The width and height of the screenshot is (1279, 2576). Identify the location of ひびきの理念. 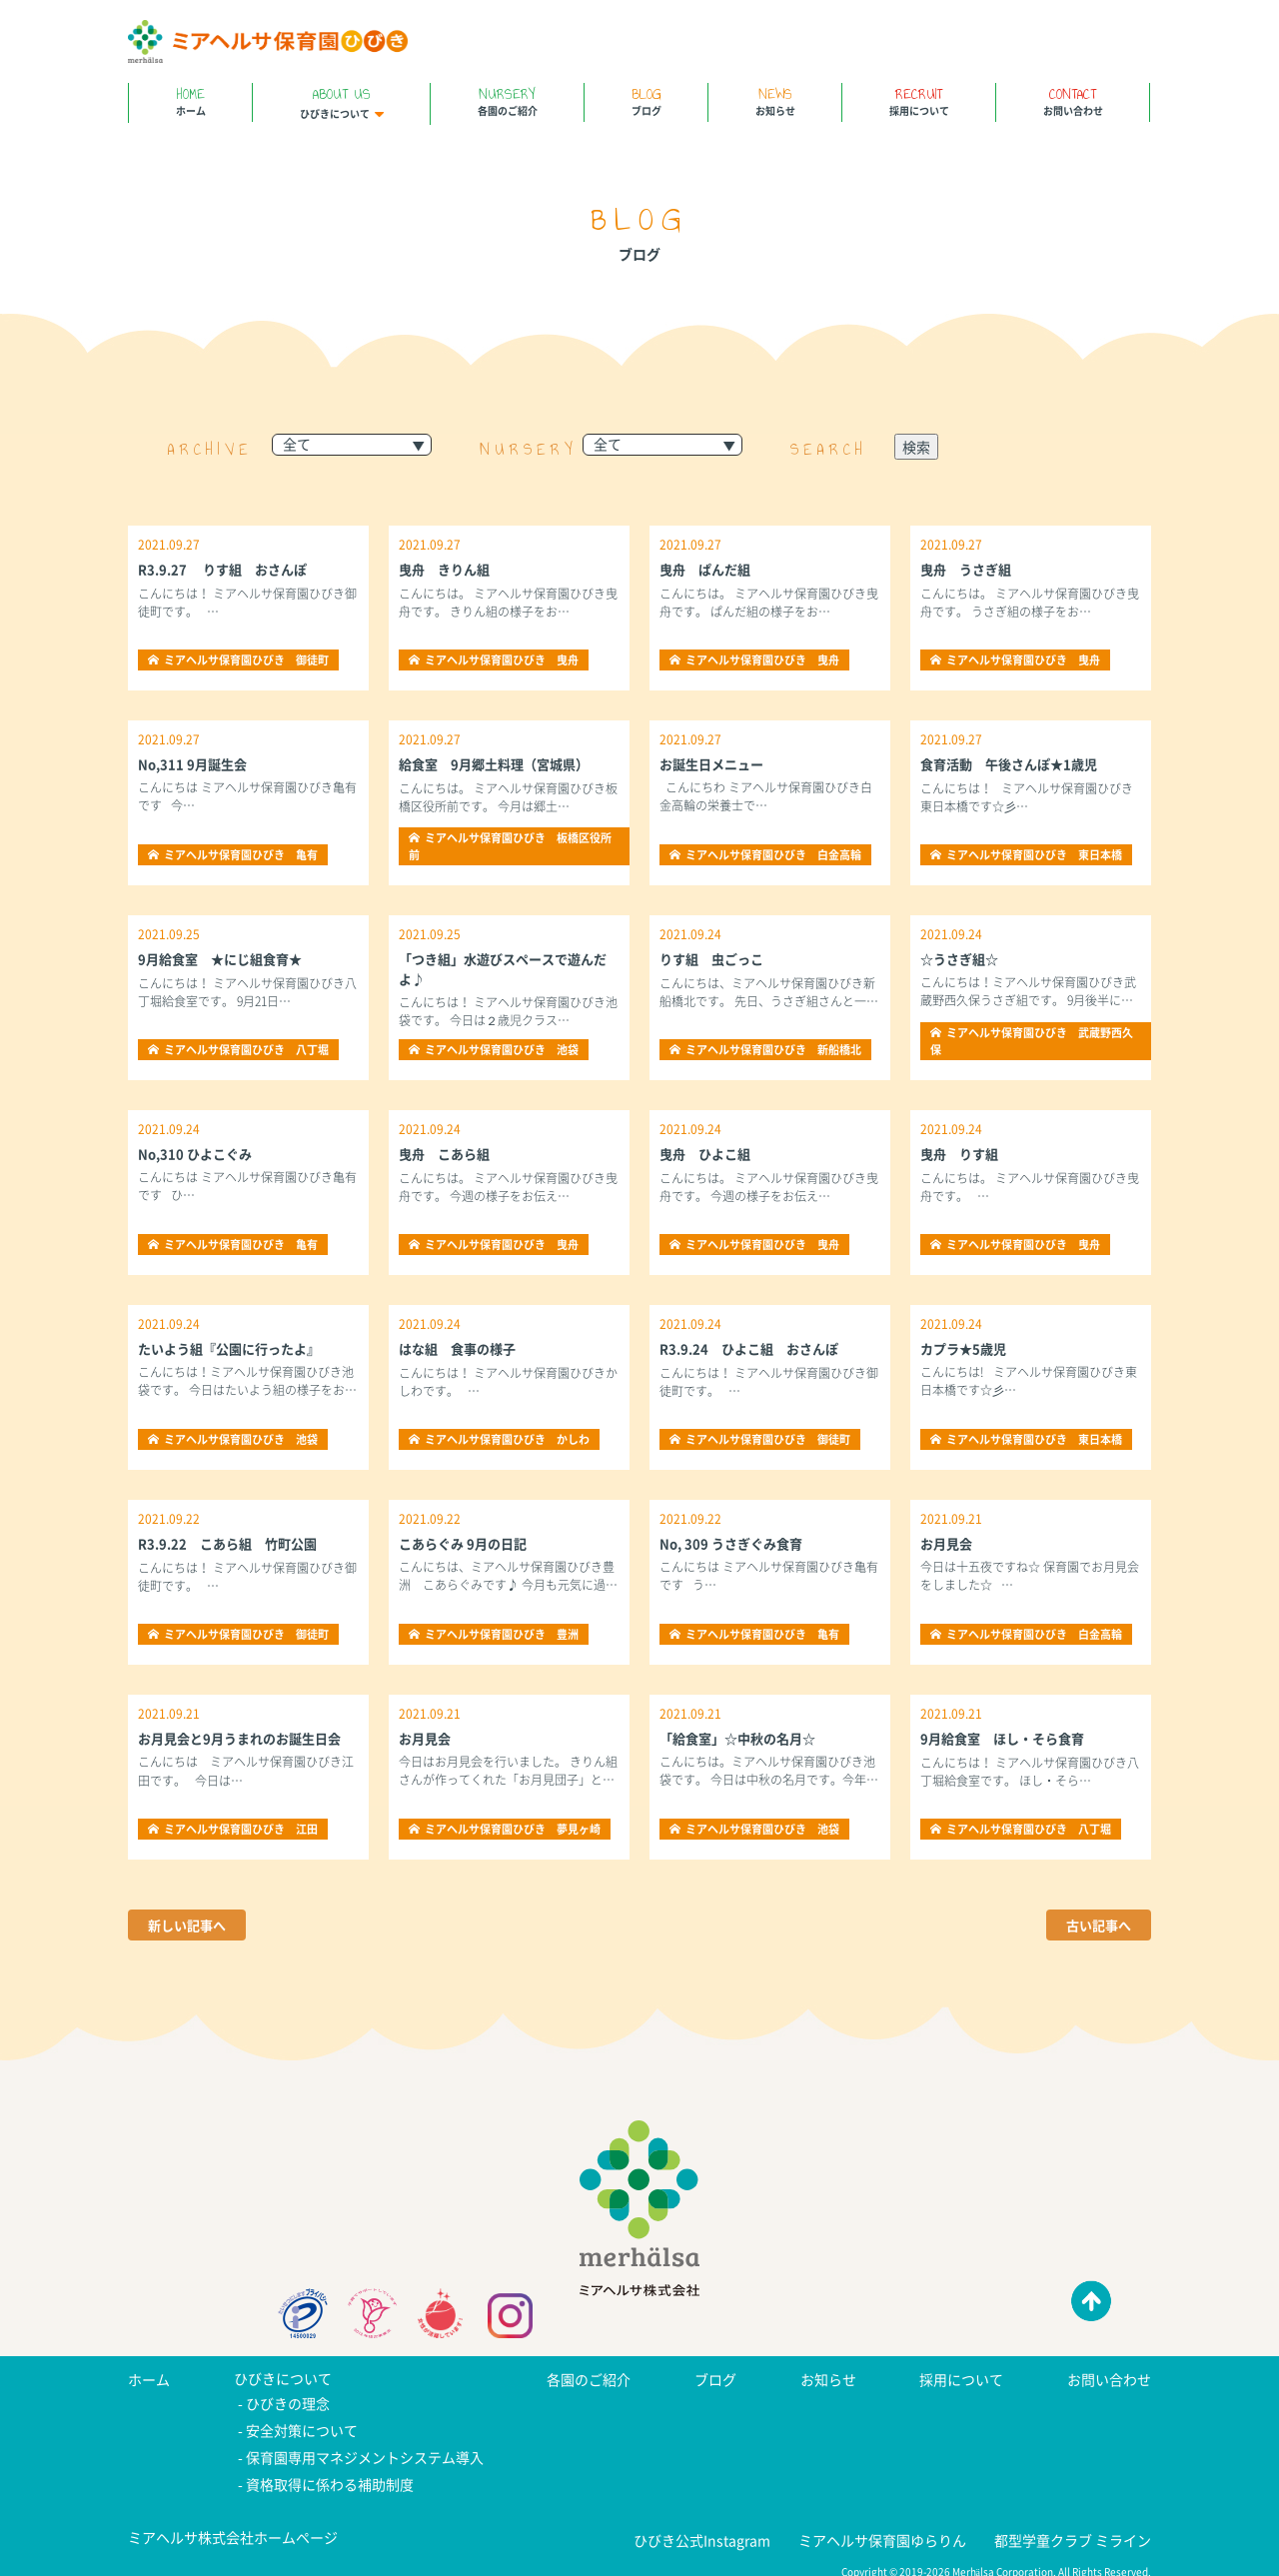
(288, 2403).